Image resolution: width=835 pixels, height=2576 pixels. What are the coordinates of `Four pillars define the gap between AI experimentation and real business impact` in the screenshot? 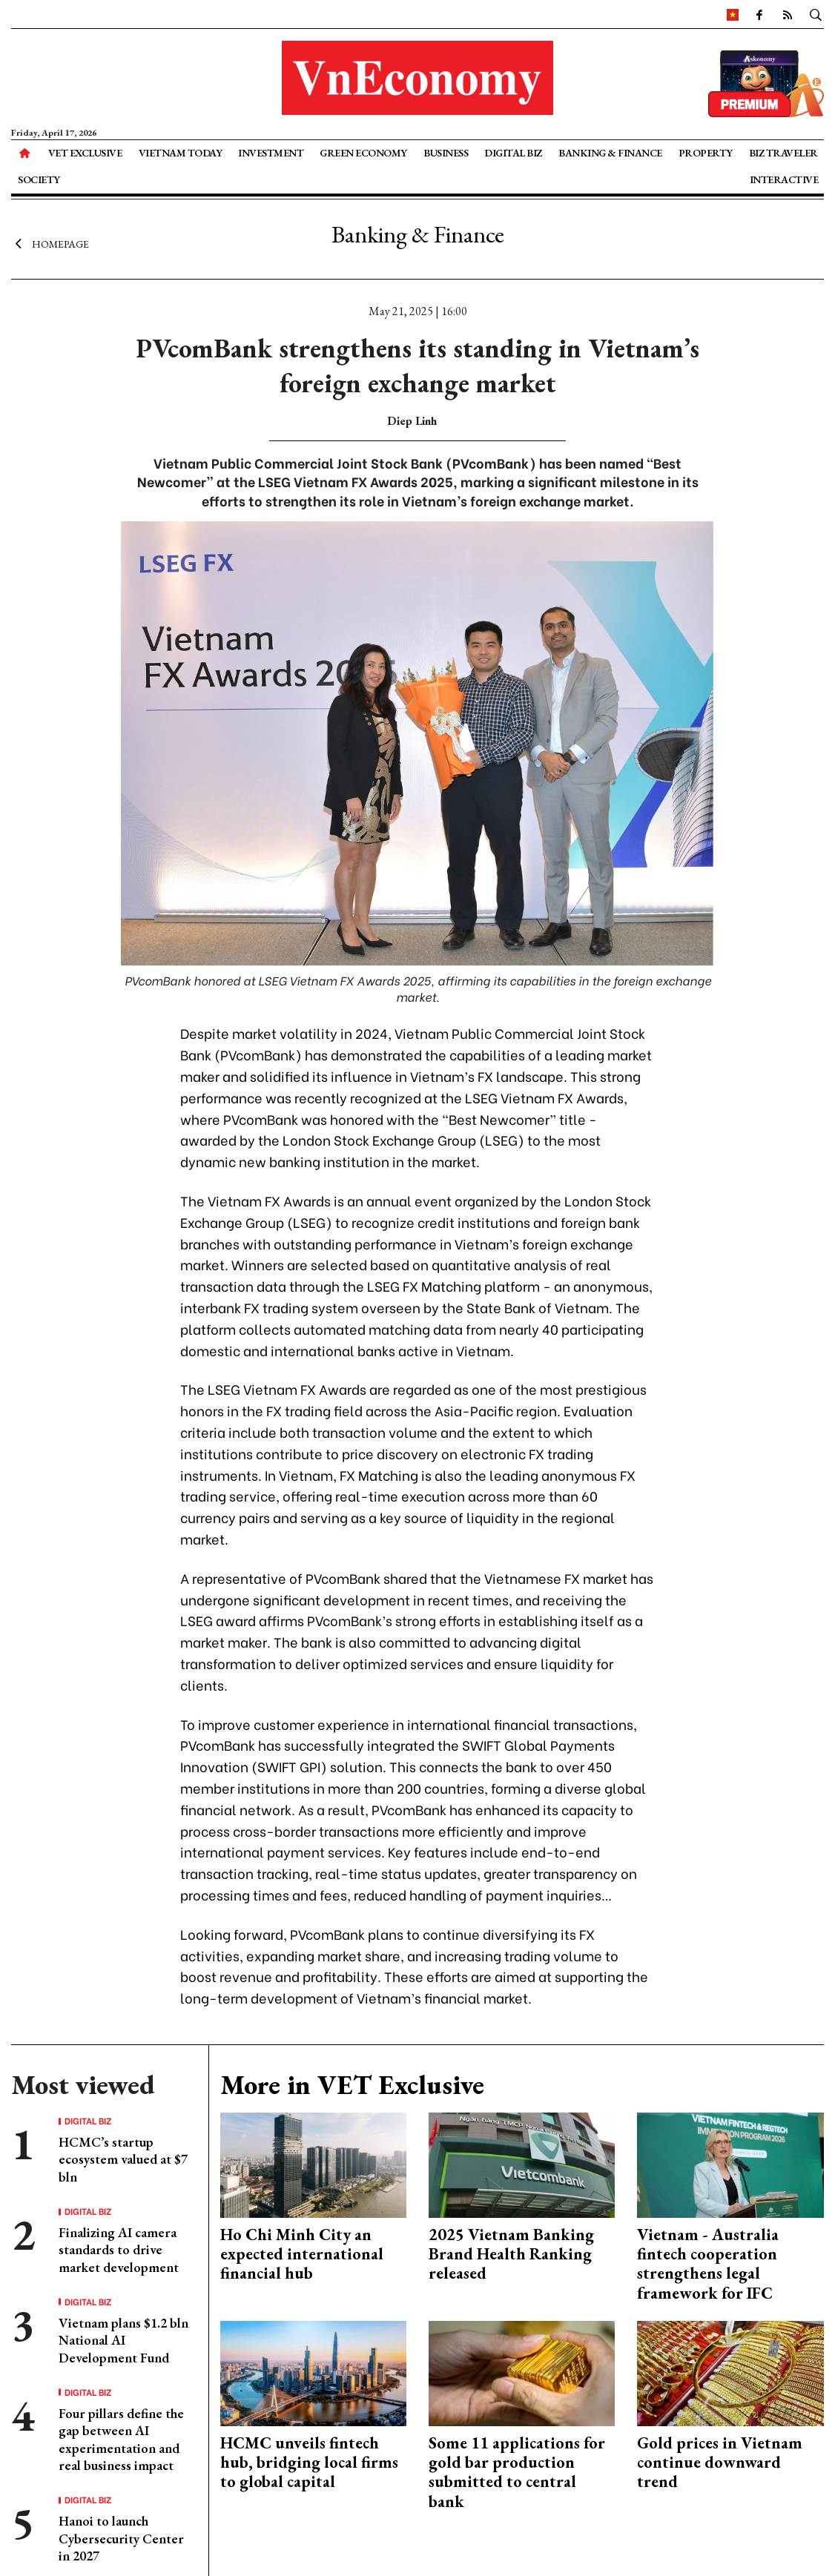 It's located at (121, 2439).